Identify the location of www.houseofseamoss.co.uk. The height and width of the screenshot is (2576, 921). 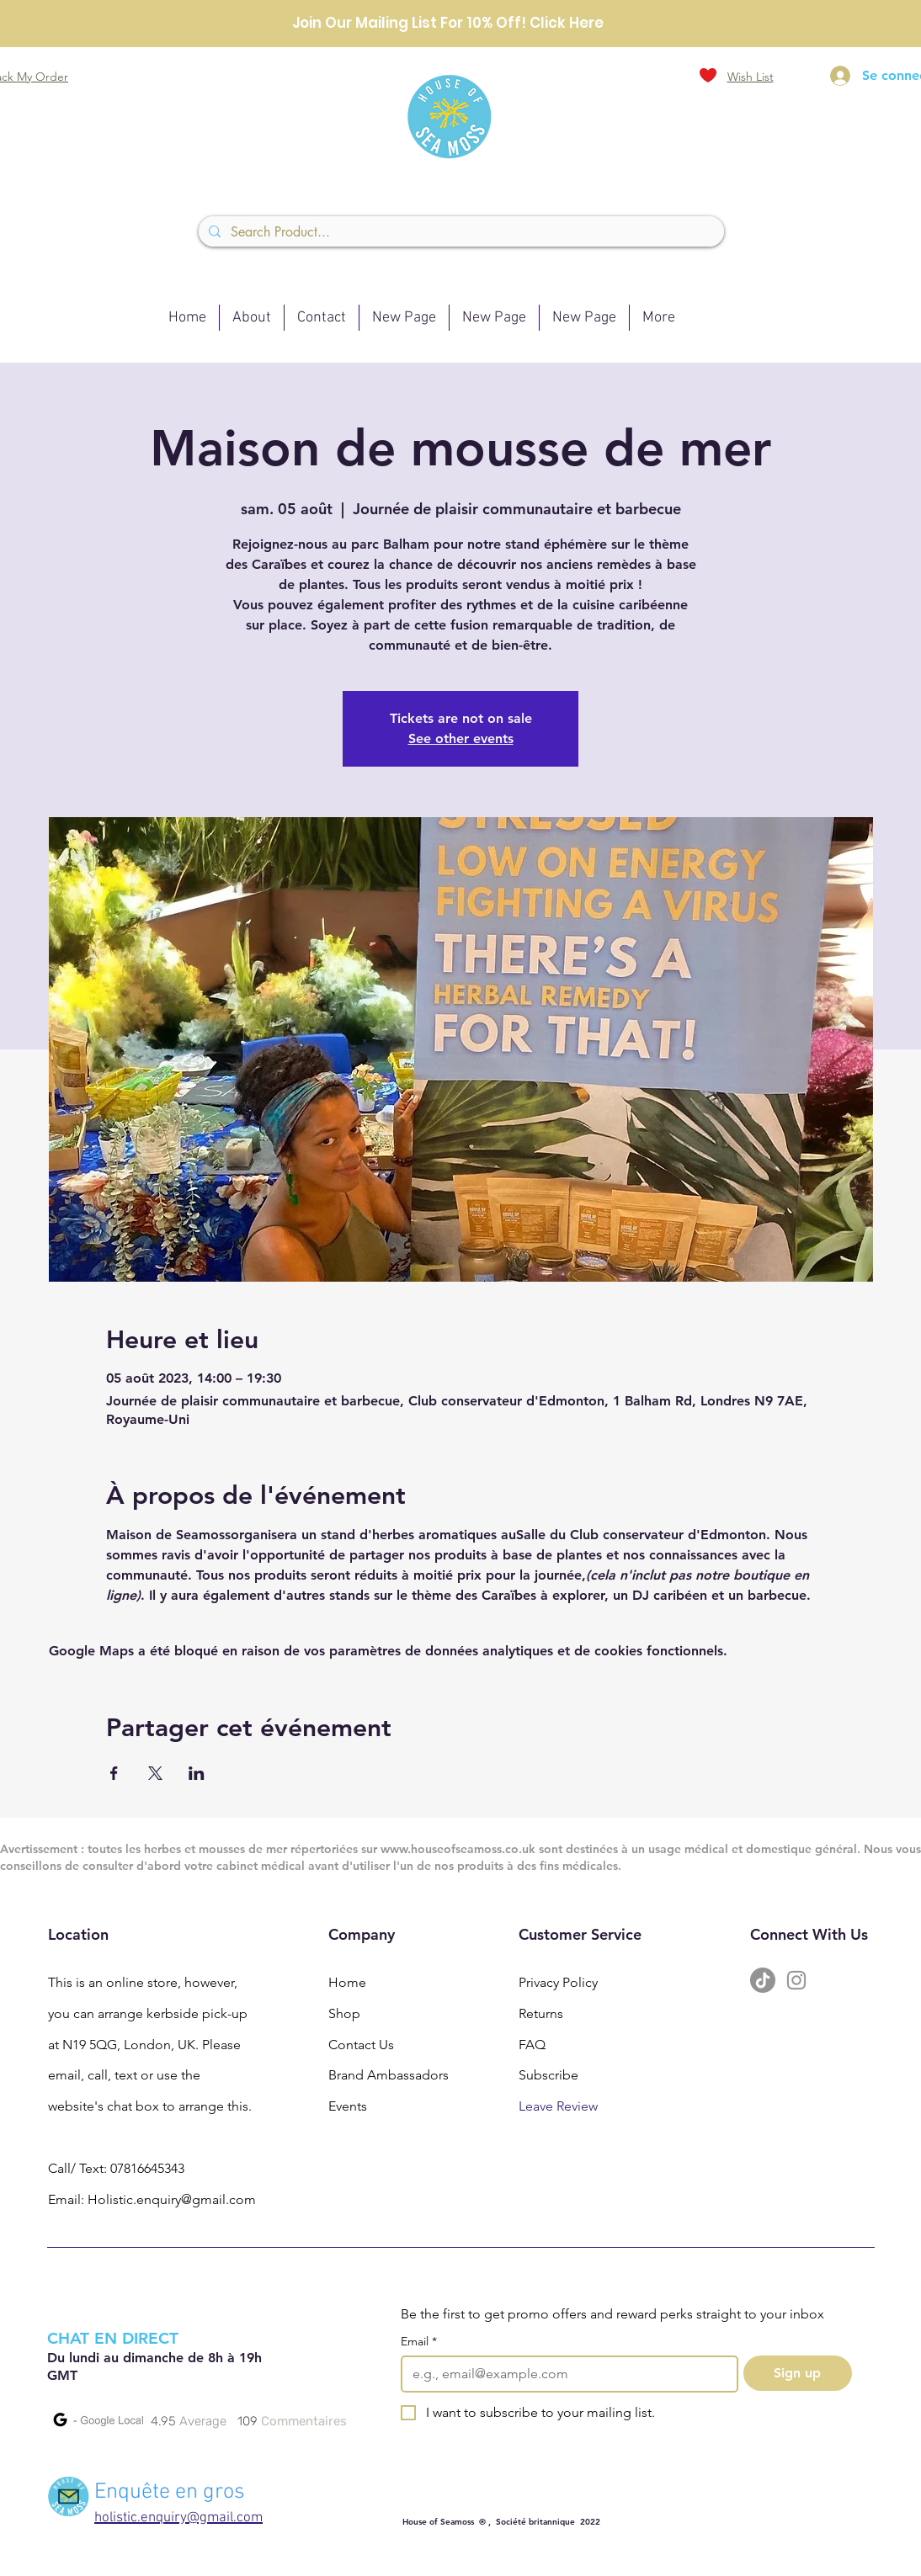
(458, 1848).